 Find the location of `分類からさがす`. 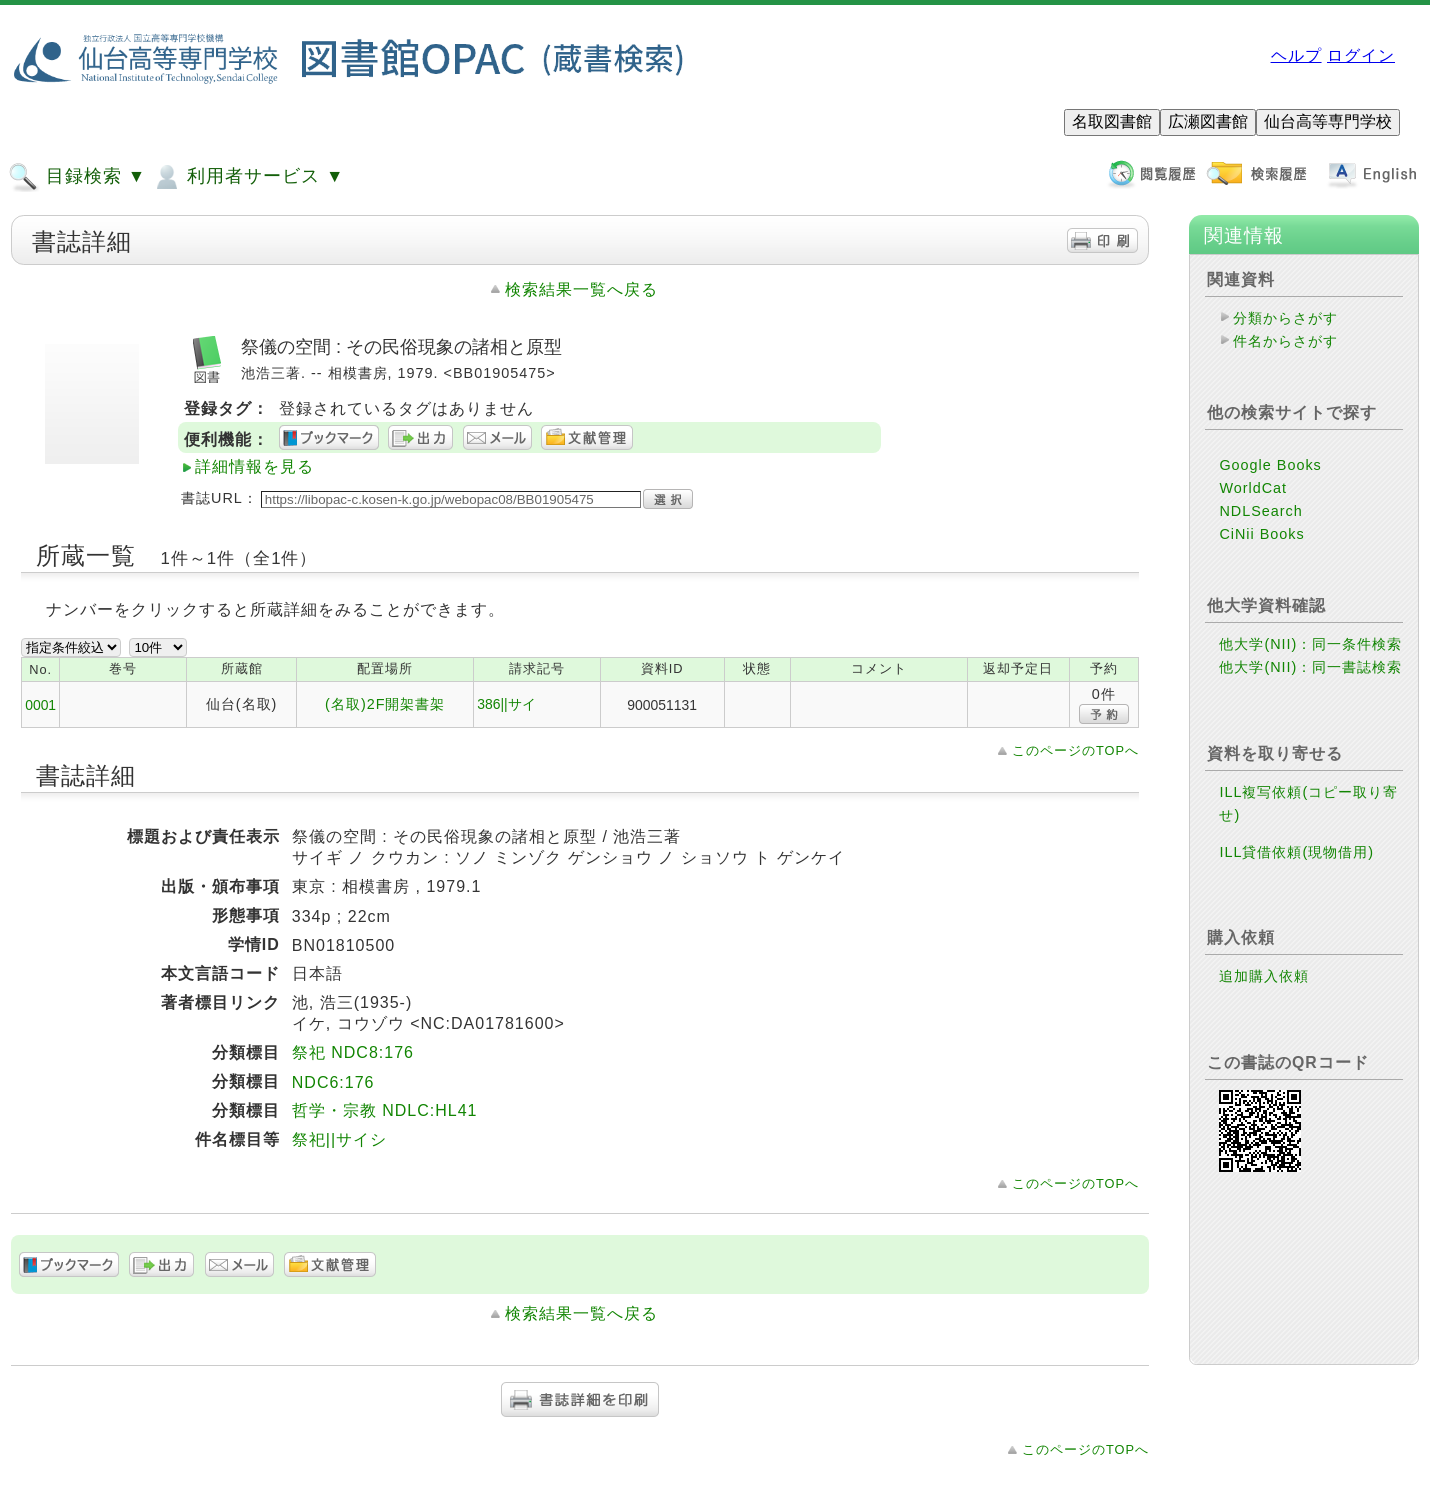

分類からさがす is located at coordinates (1285, 318).